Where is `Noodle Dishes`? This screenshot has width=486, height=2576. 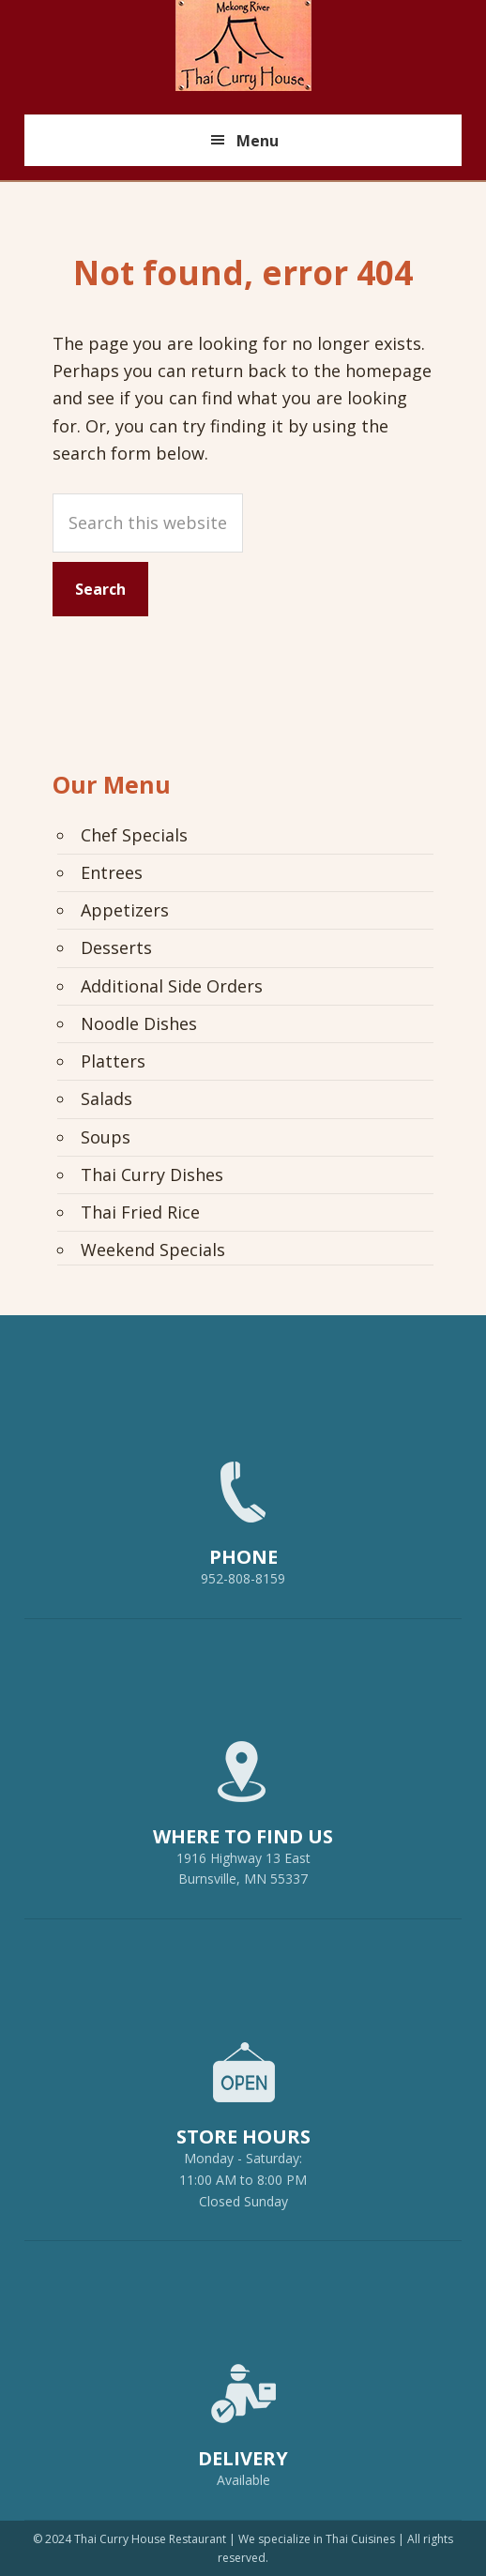
Noodle Dishes is located at coordinates (139, 1023).